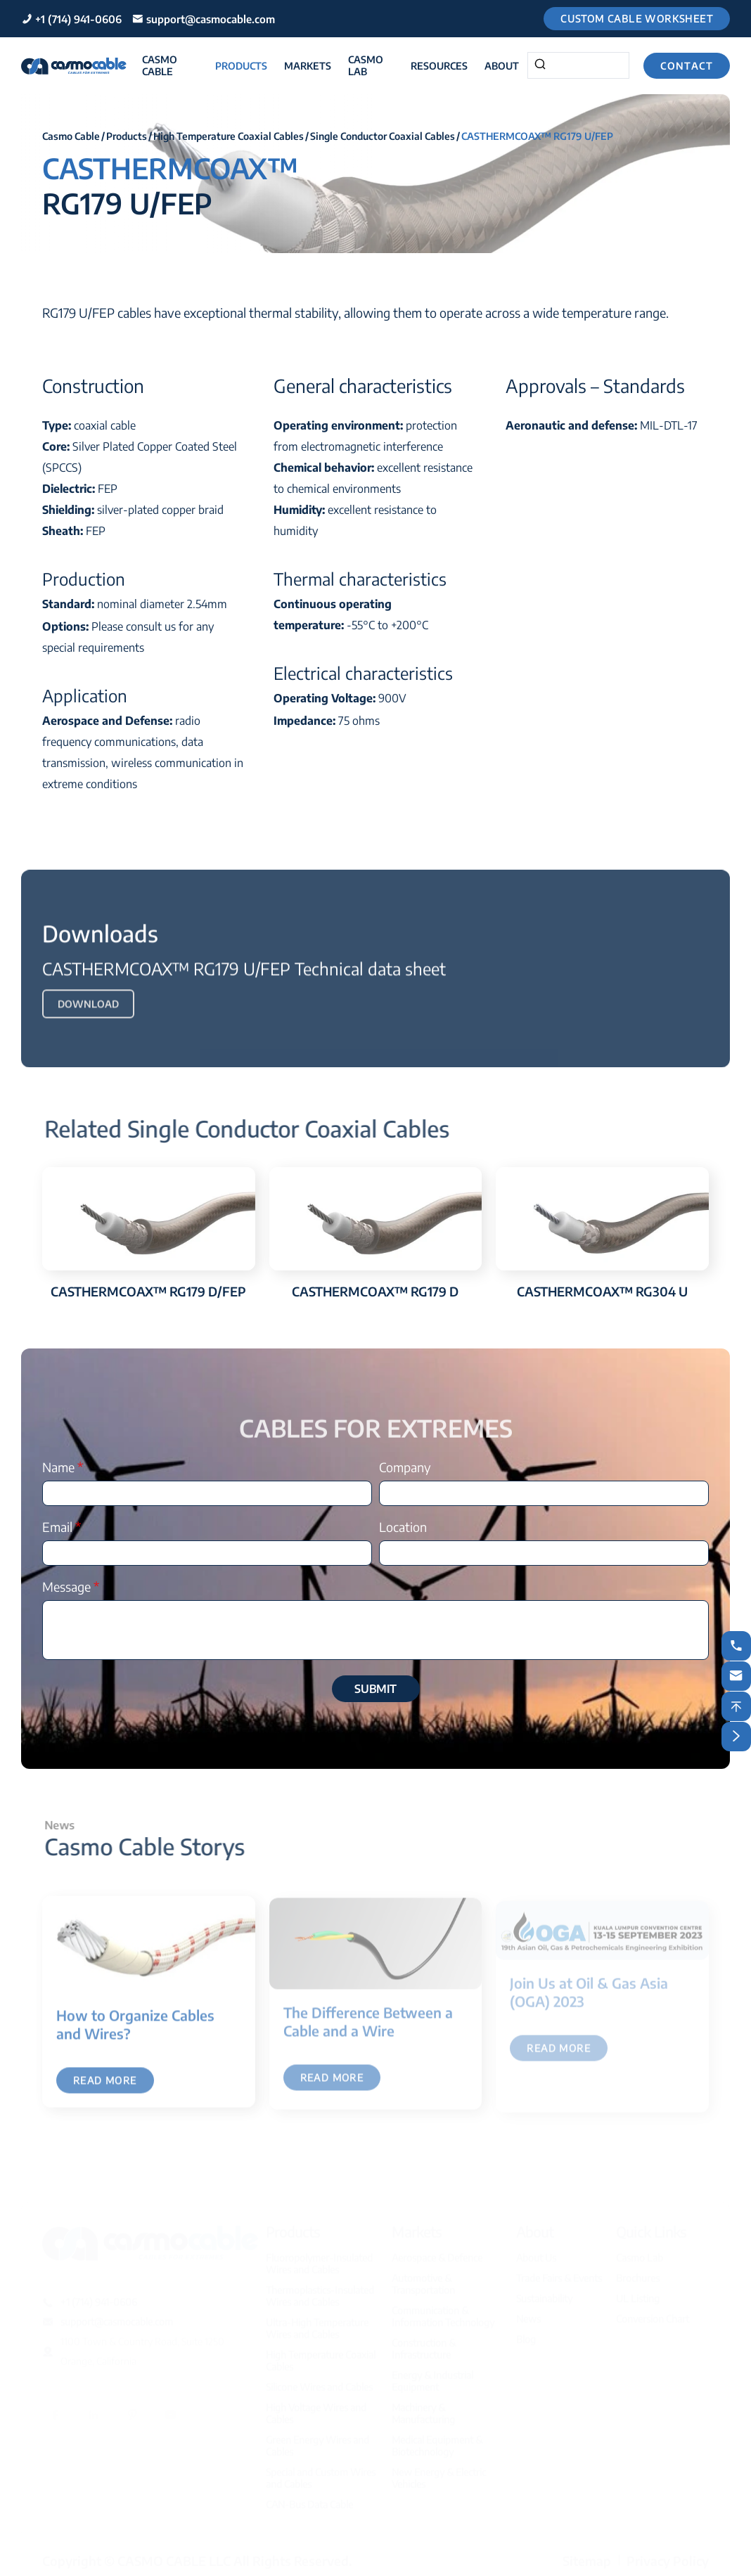 The image size is (751, 2576). What do you see at coordinates (437, 2442) in the screenshot?
I see `Medical Equipment & Biotechnology` at bounding box center [437, 2442].